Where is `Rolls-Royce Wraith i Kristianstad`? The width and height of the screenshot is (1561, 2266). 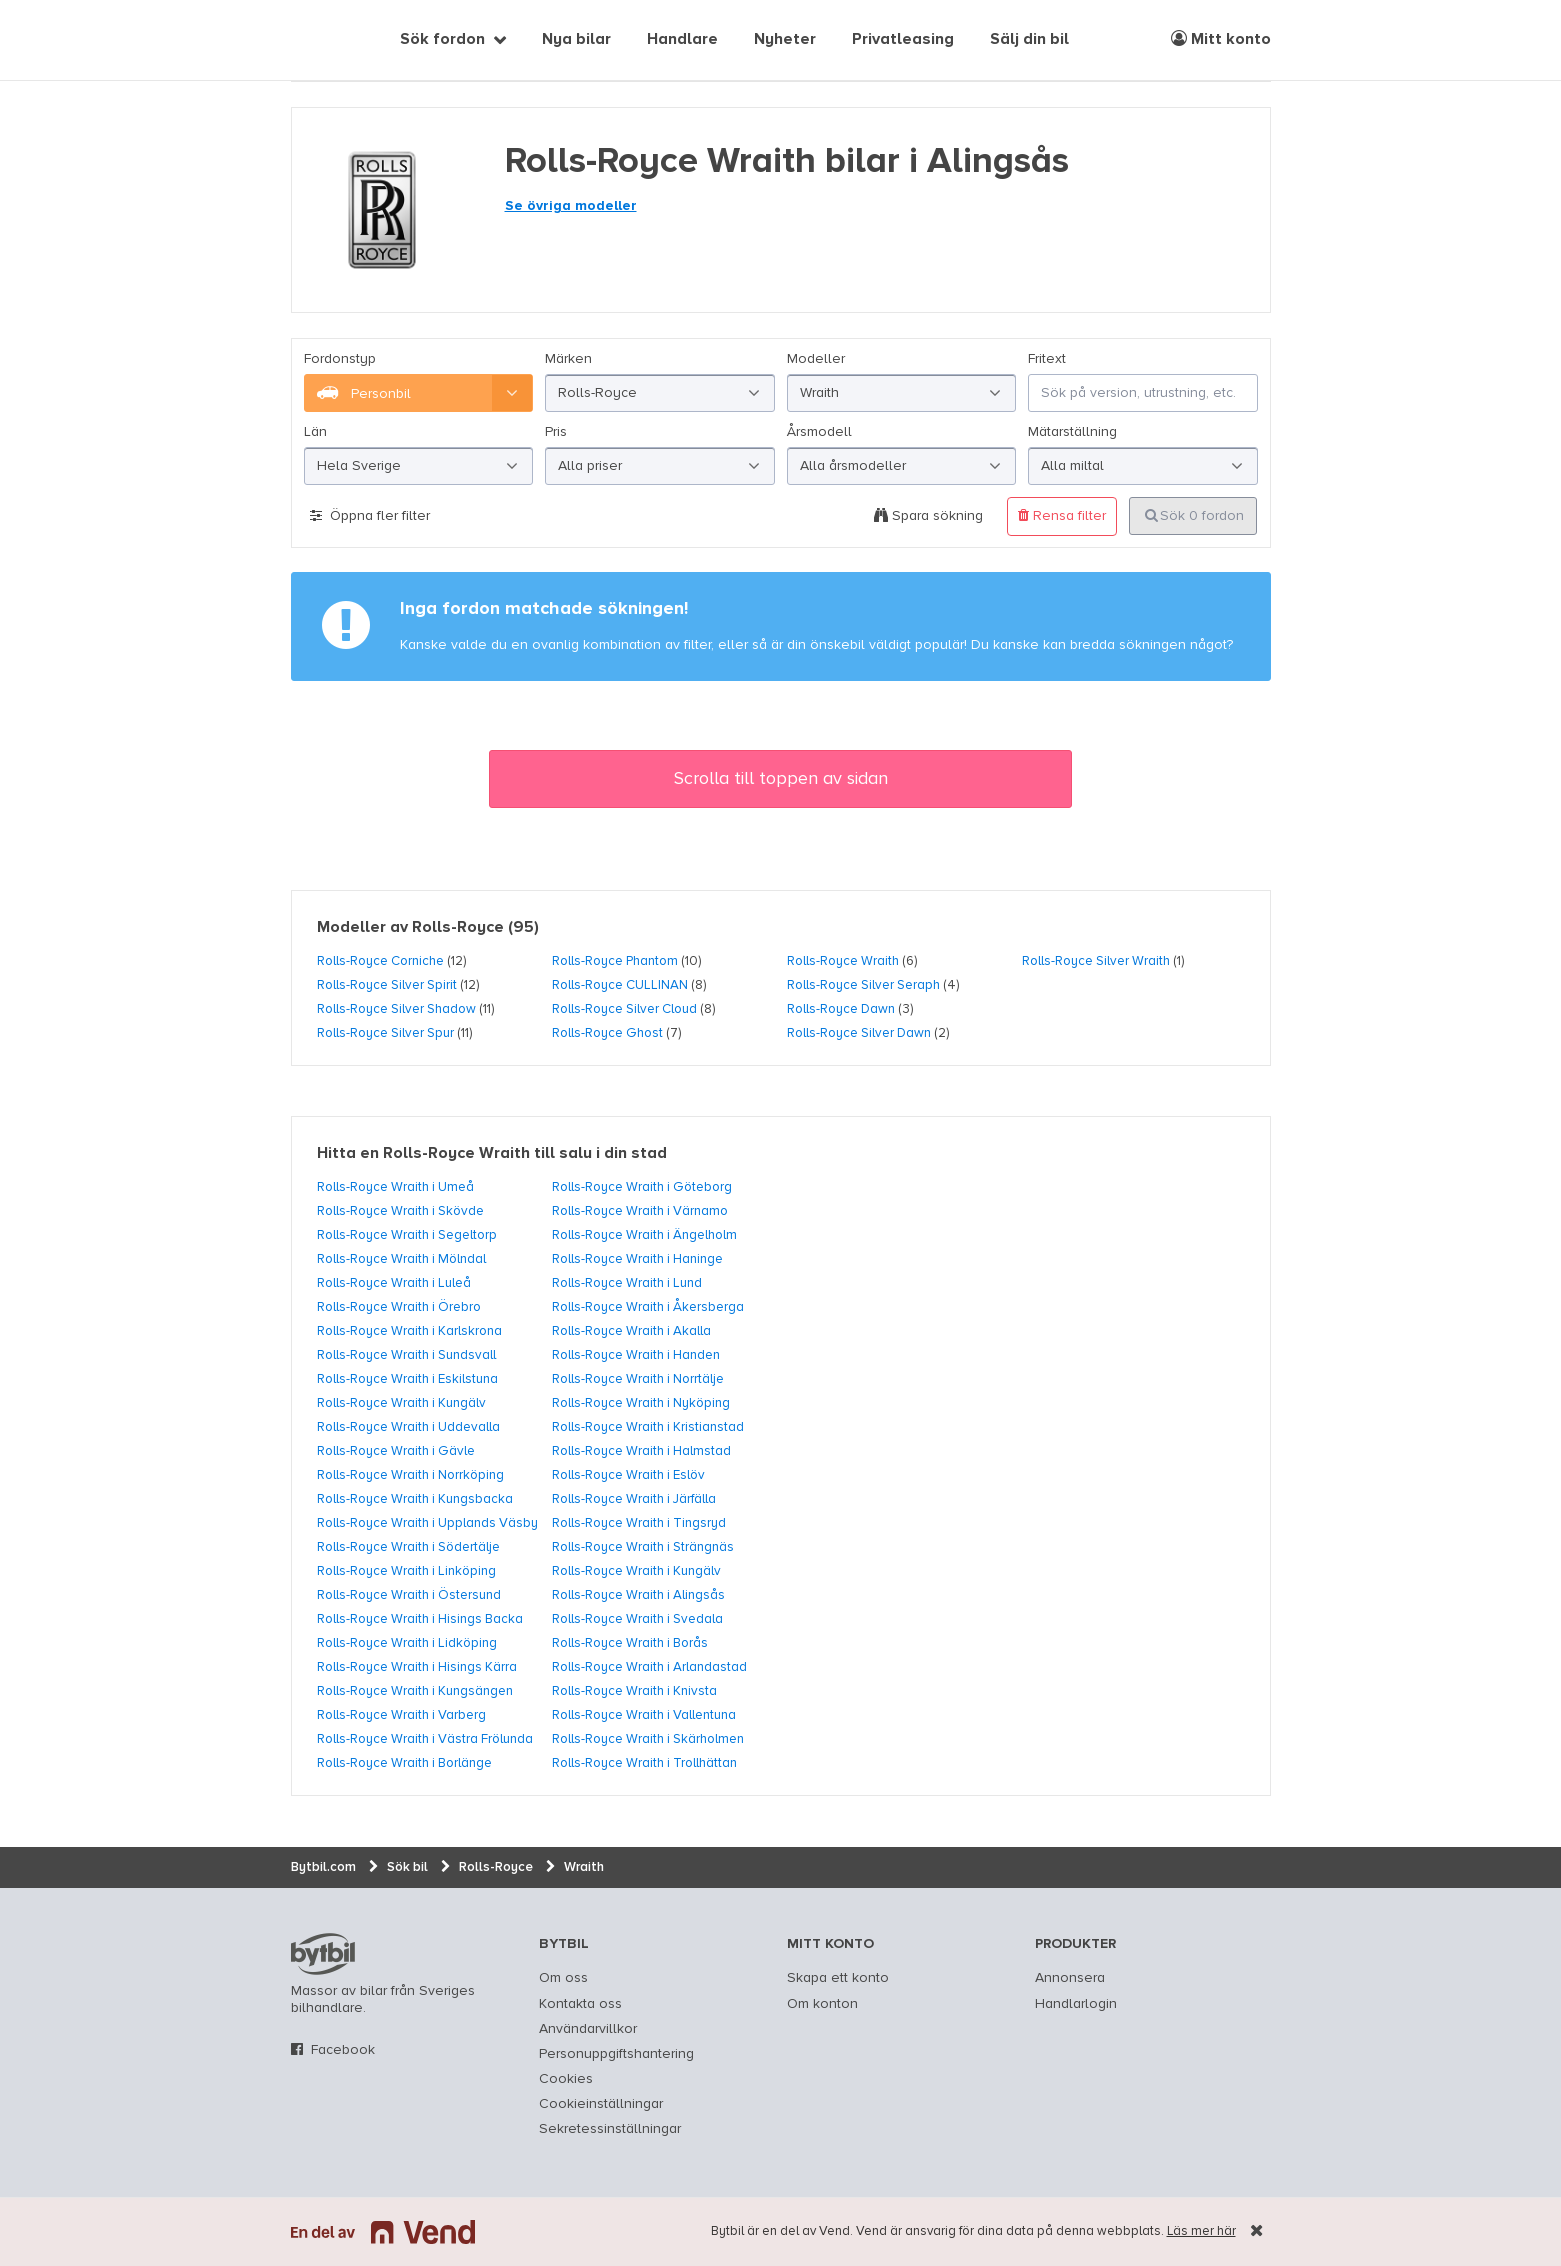 Rolls-Royce Wraith i Kristianstad is located at coordinates (648, 1427).